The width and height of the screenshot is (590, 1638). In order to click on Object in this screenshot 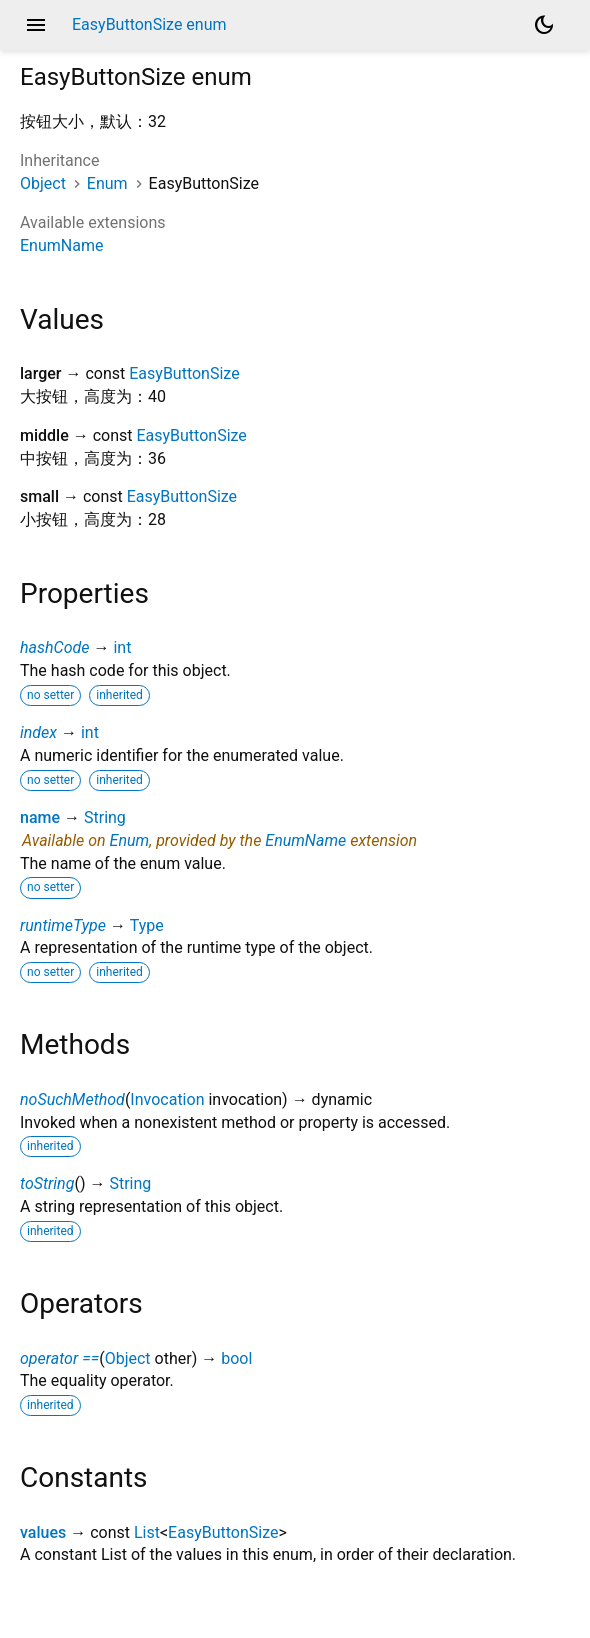, I will do `click(43, 183)`.